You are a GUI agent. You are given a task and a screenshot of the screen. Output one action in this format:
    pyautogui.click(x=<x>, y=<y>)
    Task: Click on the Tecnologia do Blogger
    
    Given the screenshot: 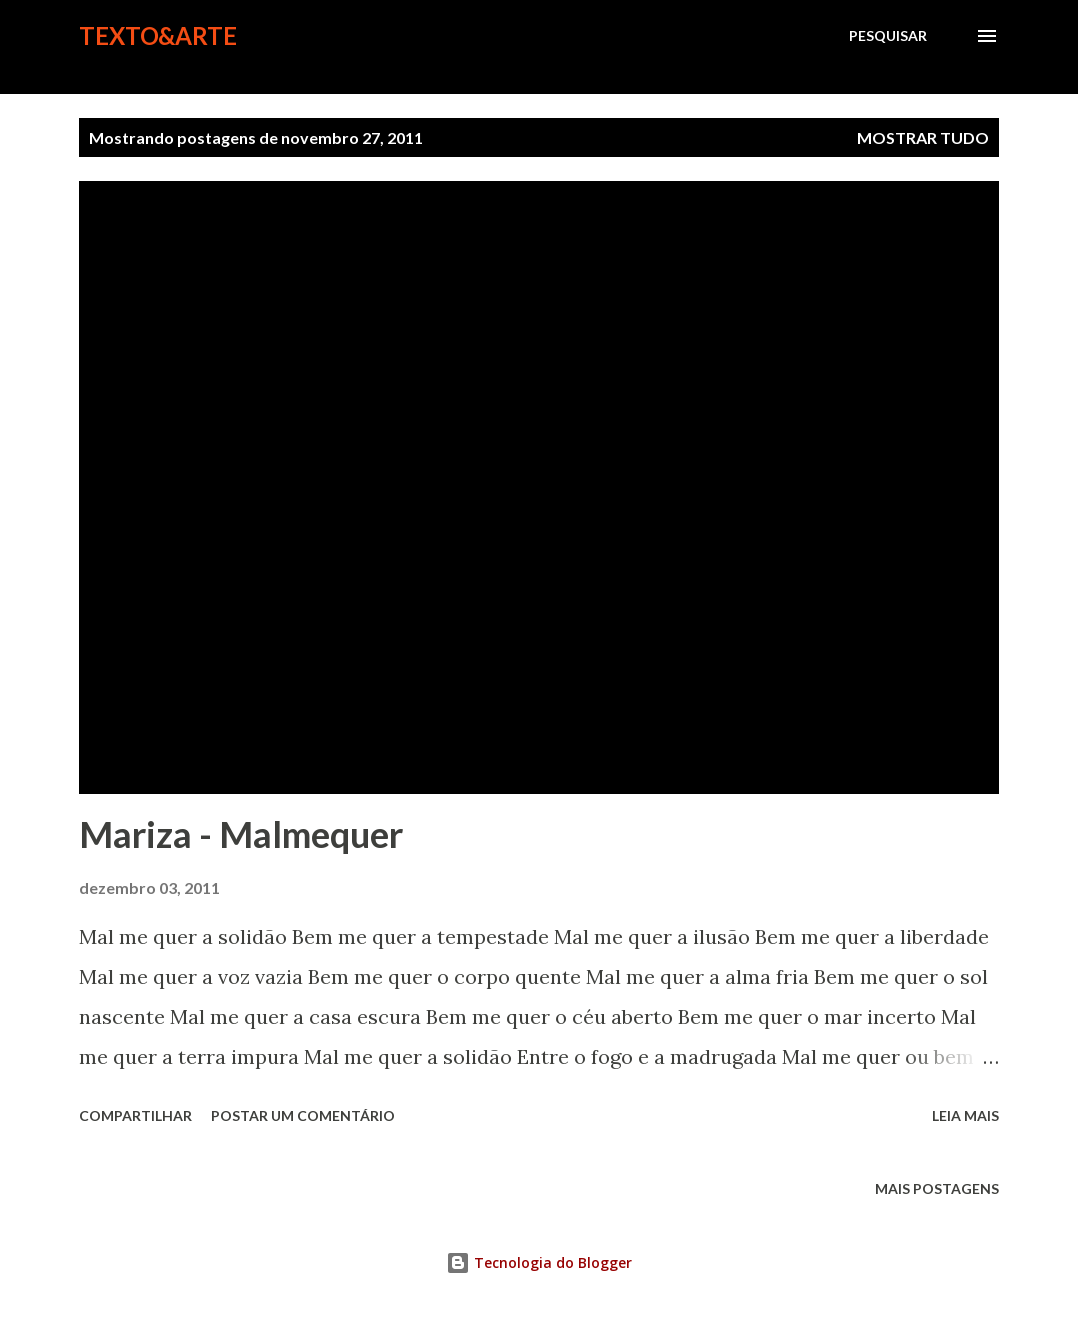 What is the action you would take?
    pyautogui.click(x=539, y=1262)
    